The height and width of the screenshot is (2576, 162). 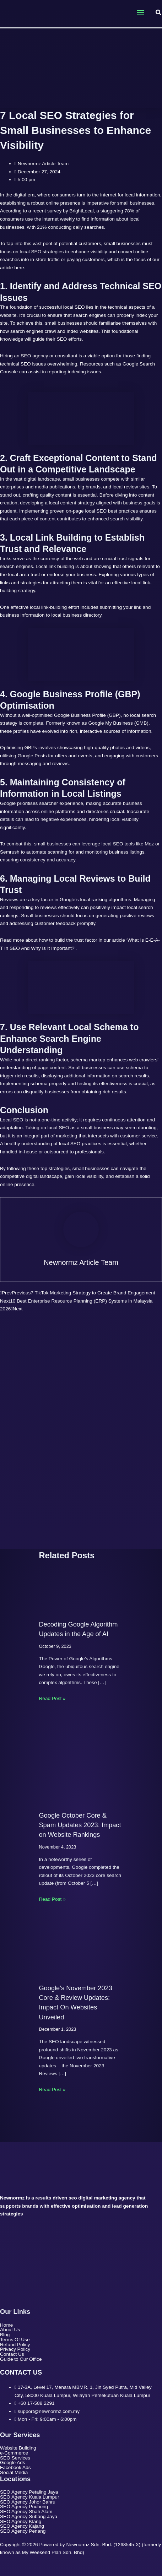 I want to click on Terms Of Use, so click(x=15, y=2339).